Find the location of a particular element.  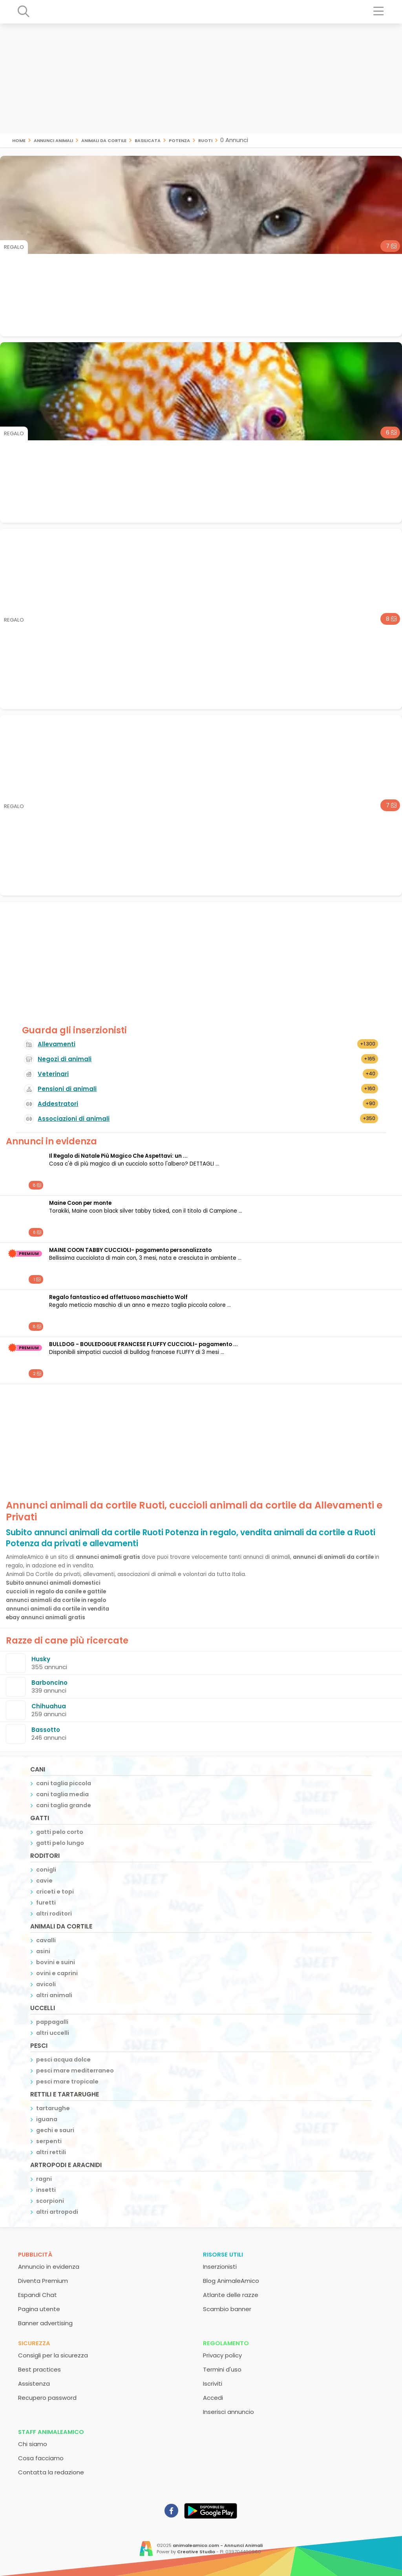

Banner advertising is located at coordinates (45, 2323).